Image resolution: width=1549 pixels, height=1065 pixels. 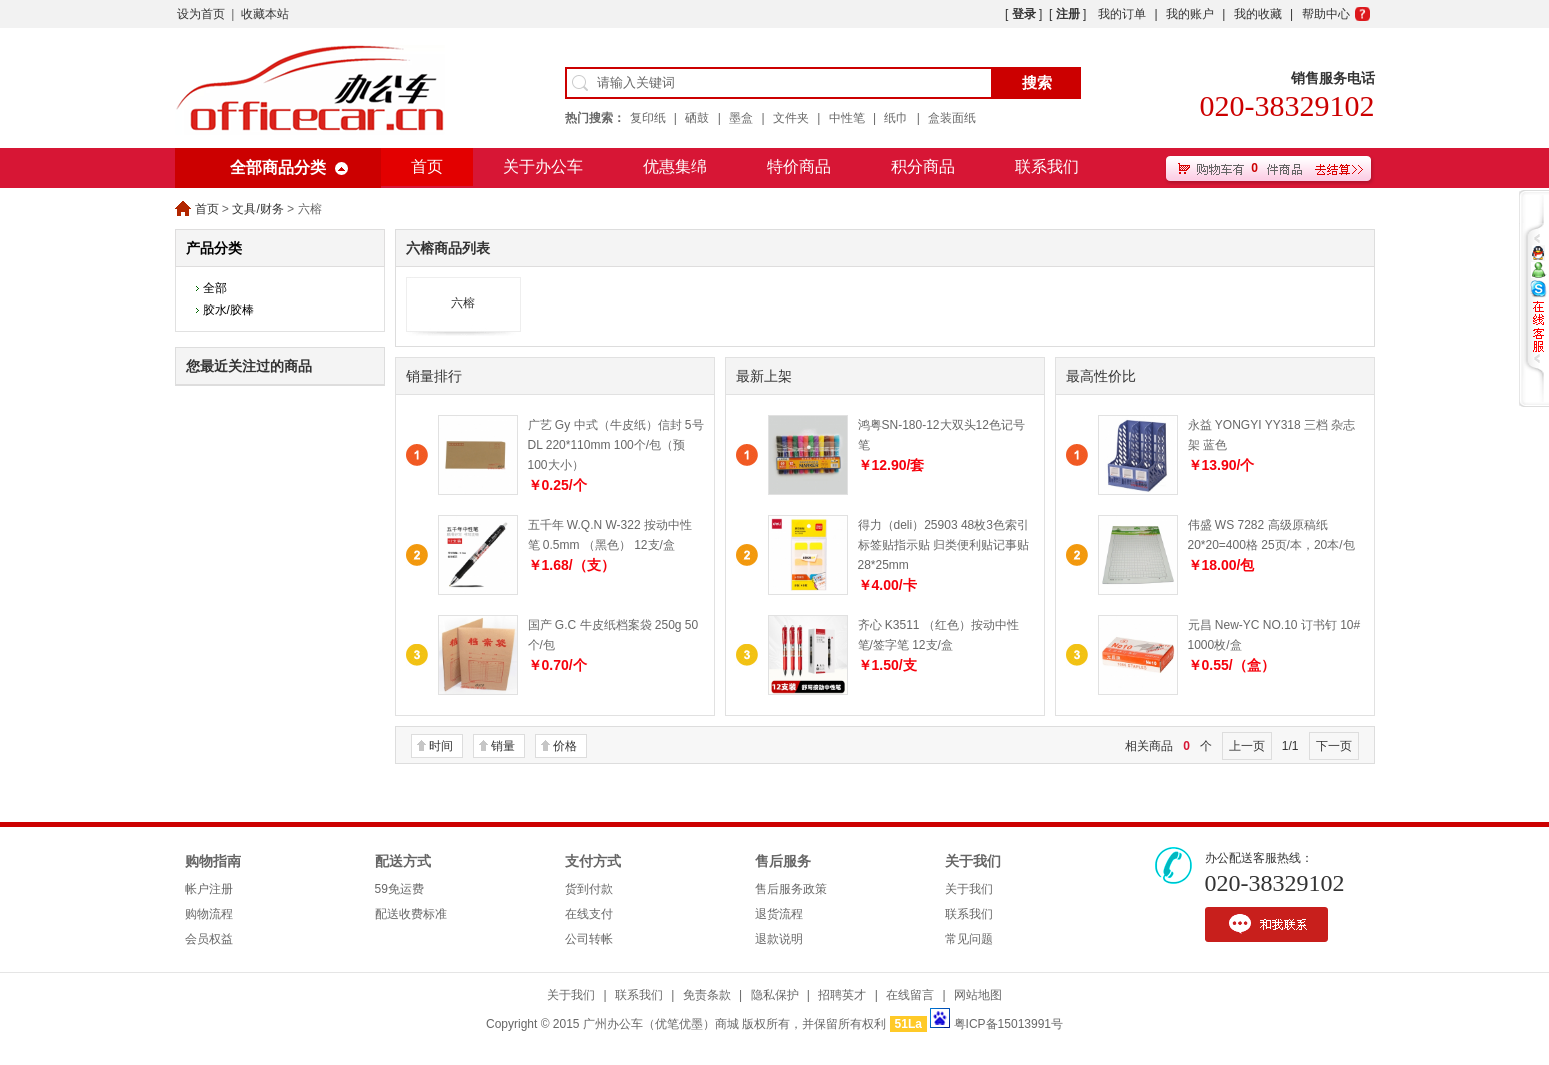 What do you see at coordinates (589, 889) in the screenshot?
I see `货到付款` at bounding box center [589, 889].